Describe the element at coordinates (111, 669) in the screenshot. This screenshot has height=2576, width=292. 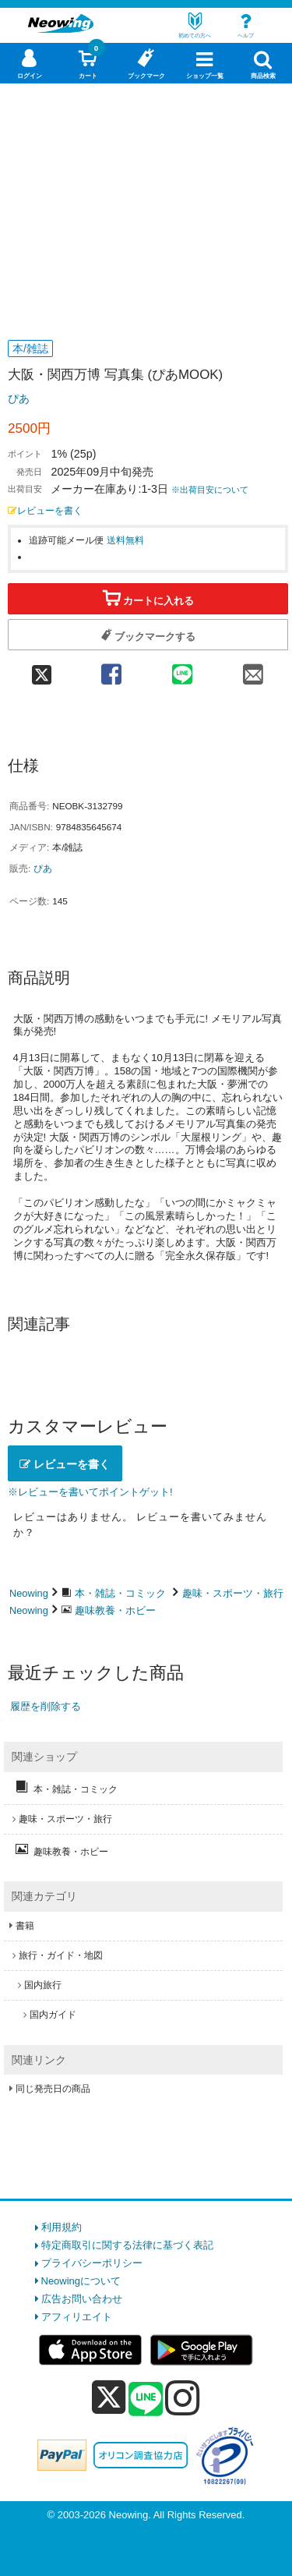
I see `[facebook 共有]` at that location.